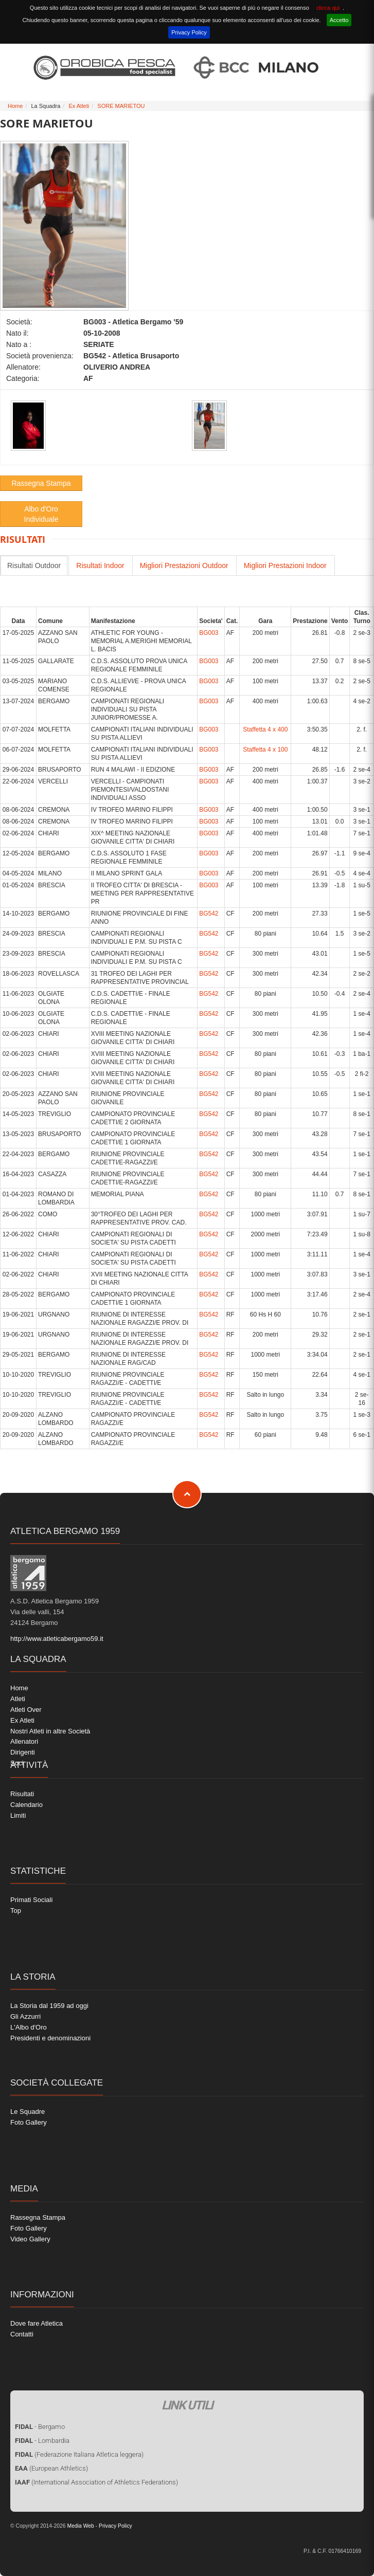  What do you see at coordinates (50, 1731) in the screenshot?
I see `Nostri Atleti in altre Società` at bounding box center [50, 1731].